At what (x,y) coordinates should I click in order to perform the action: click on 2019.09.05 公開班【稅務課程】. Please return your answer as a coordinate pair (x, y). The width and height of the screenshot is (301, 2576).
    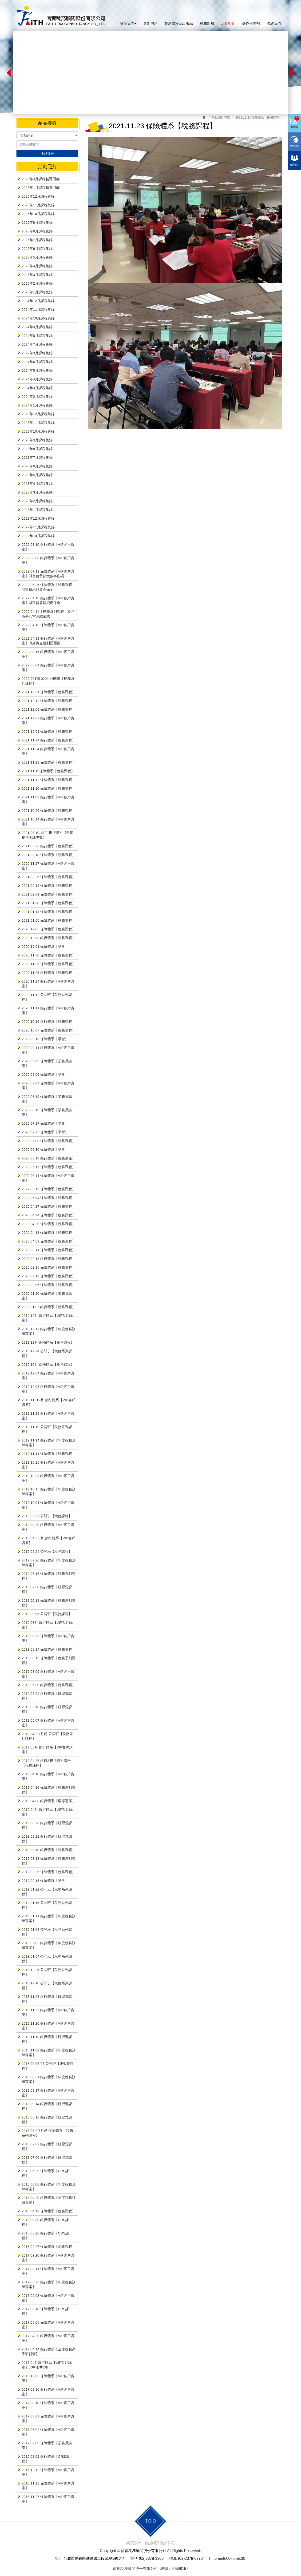
    Looking at the image, I should click on (47, 1614).